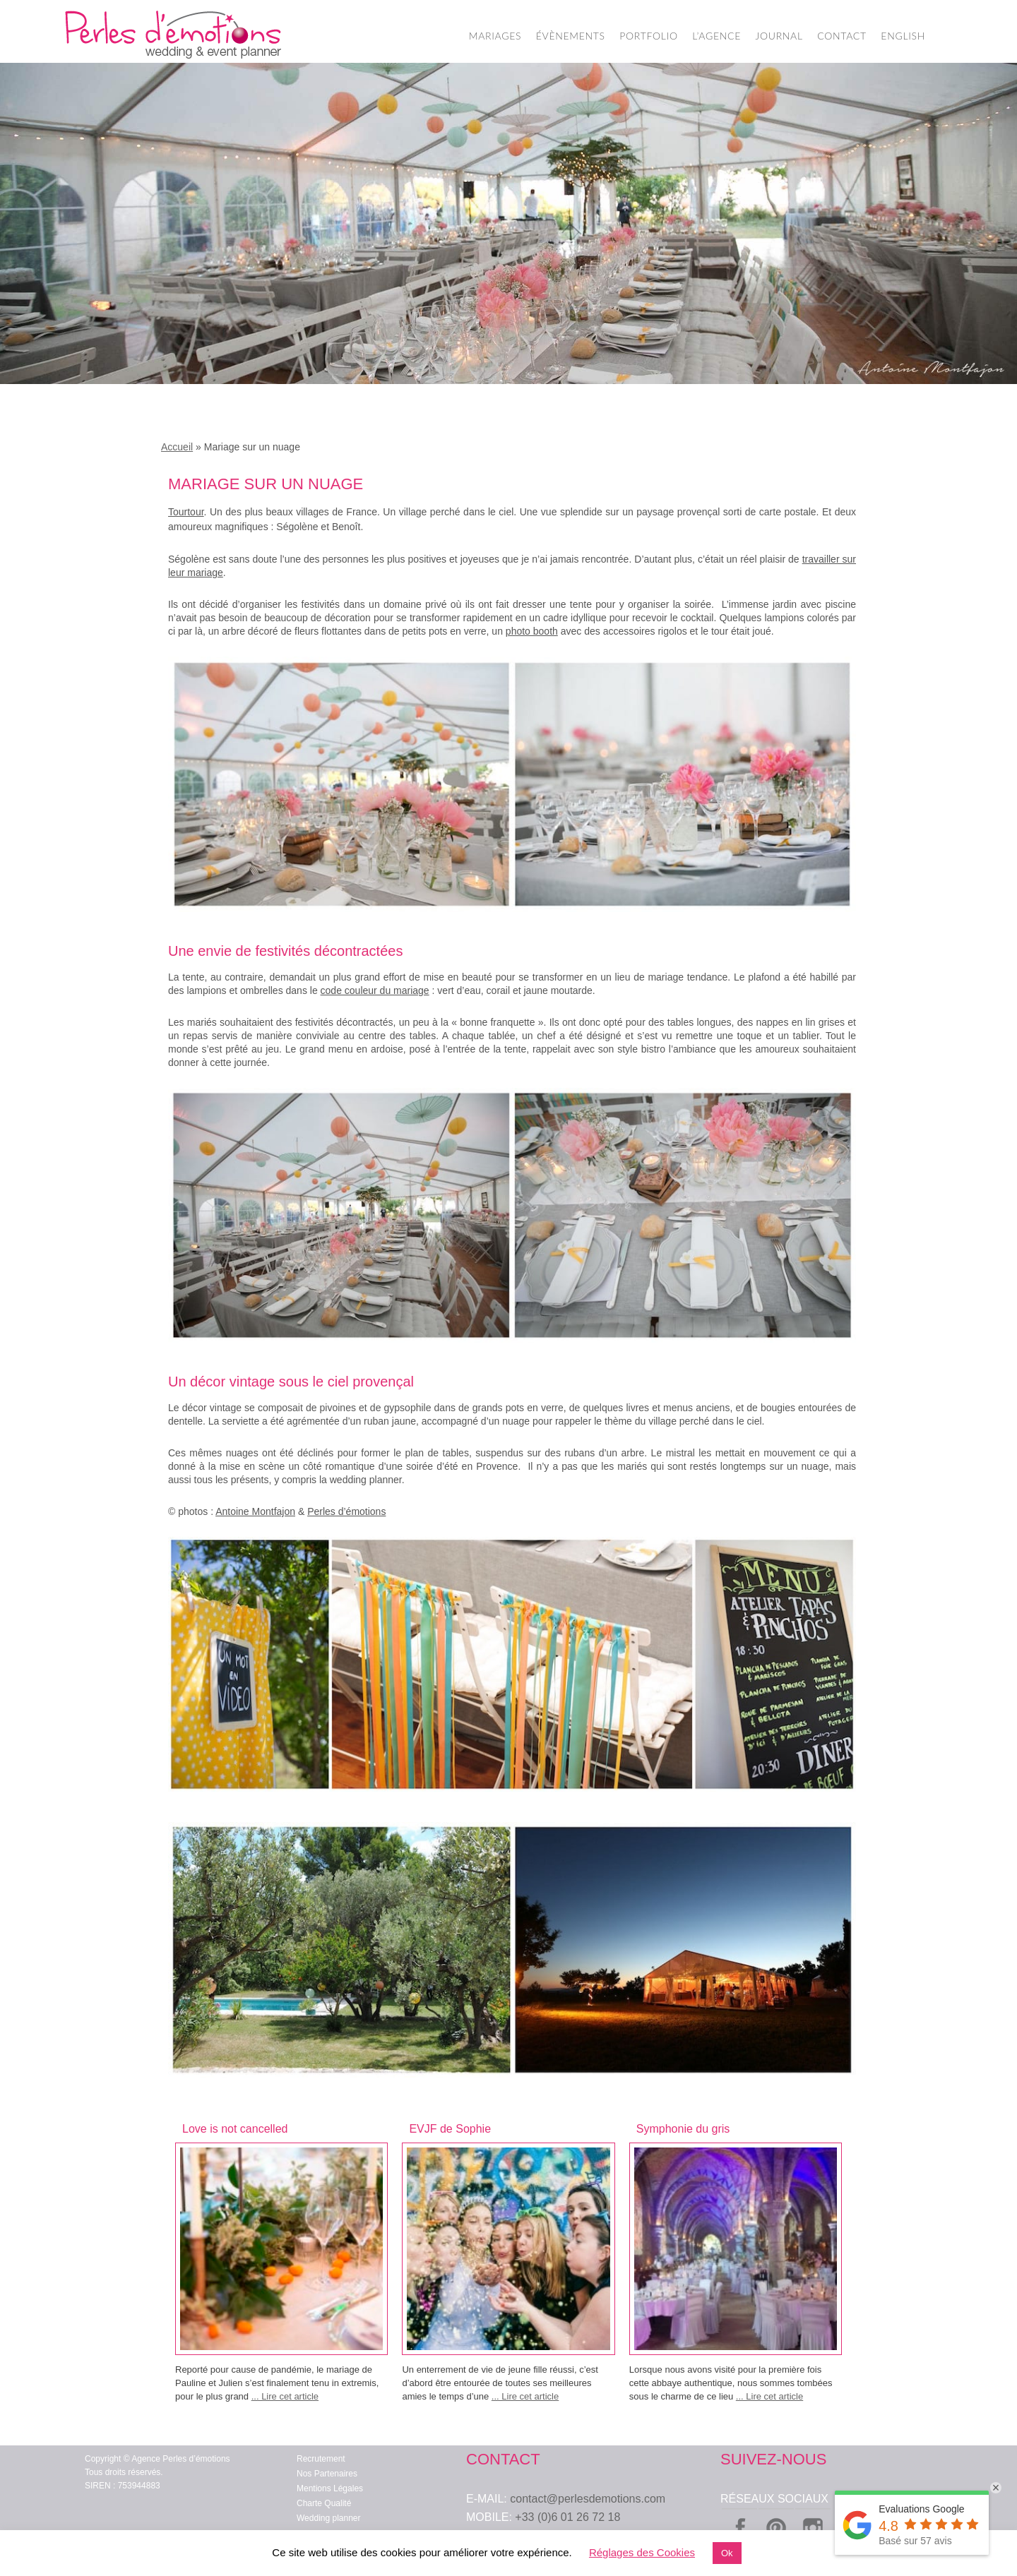 The height and width of the screenshot is (2576, 1017). What do you see at coordinates (567, 2517) in the screenshot?
I see `+33 (0)6 01 26 72 18` at bounding box center [567, 2517].